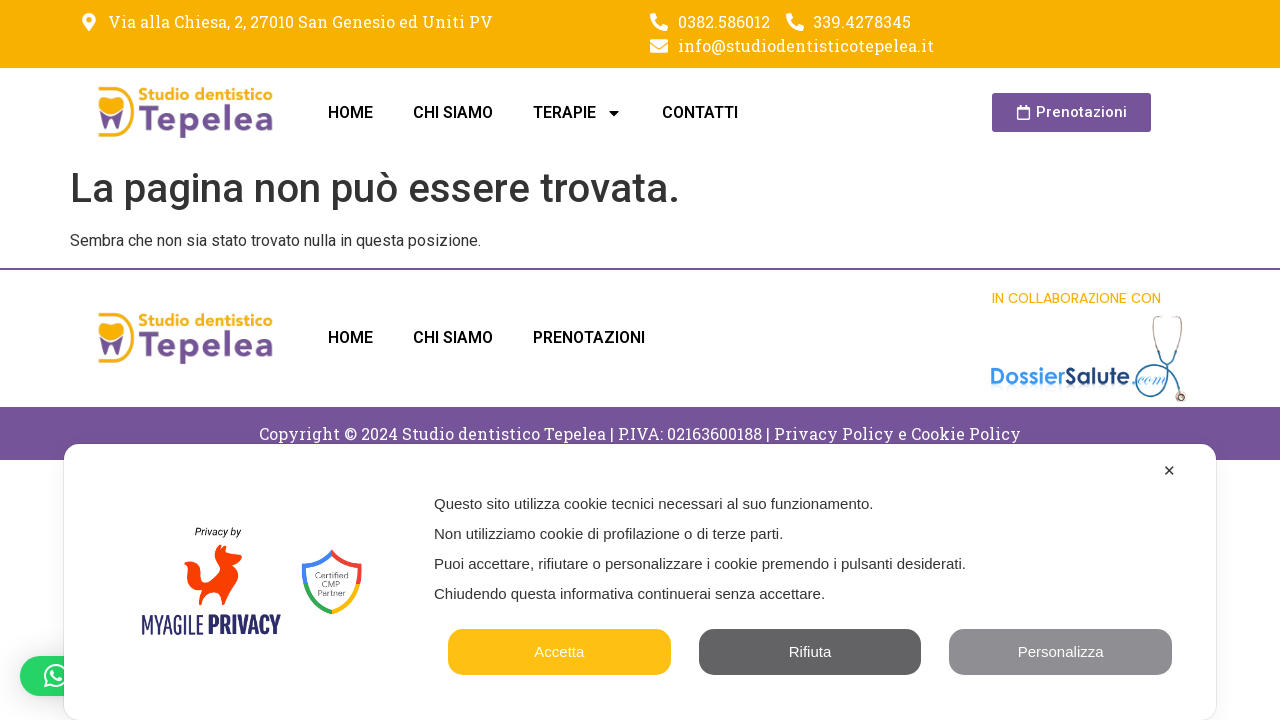 This screenshot has width=1280, height=720. Describe the element at coordinates (1061, 651) in the screenshot. I see `Personalizza [button]` at that location.